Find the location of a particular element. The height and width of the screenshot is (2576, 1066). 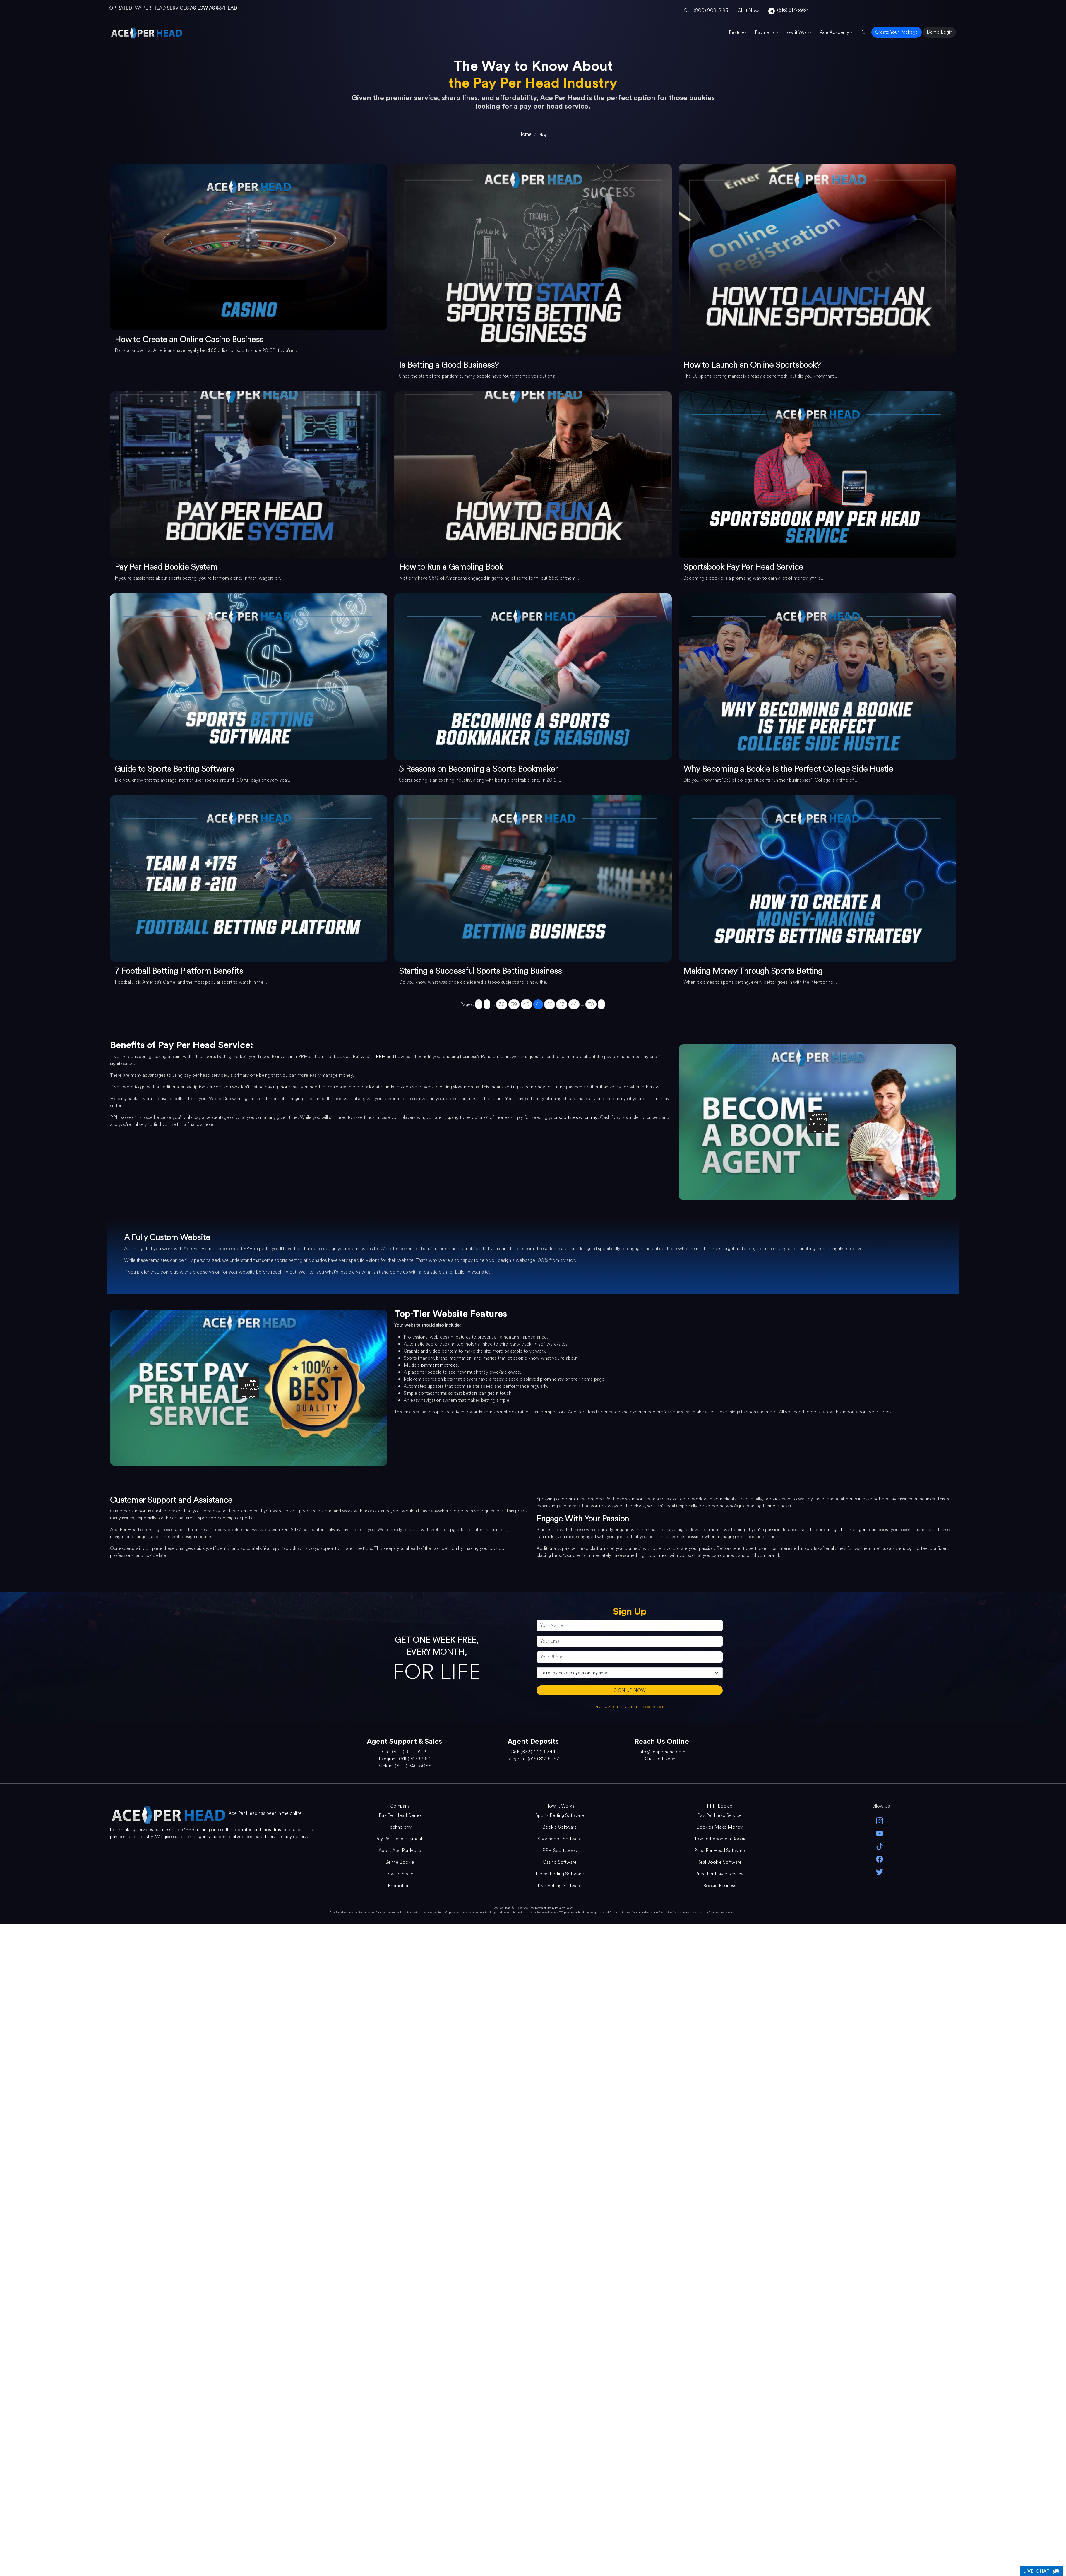

Call: (800) 909-5193 is located at coordinates (706, 10).